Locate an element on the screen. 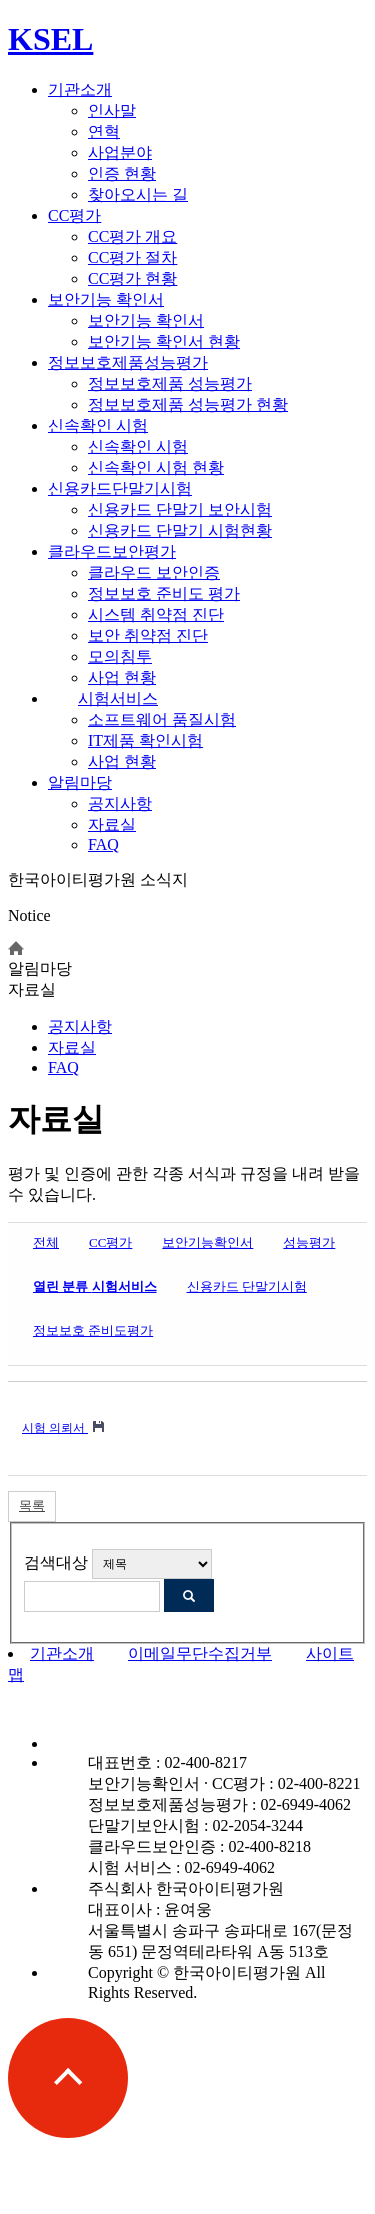 Image resolution: width=375 pixels, height=2214 pixels. 연혁 is located at coordinates (104, 131).